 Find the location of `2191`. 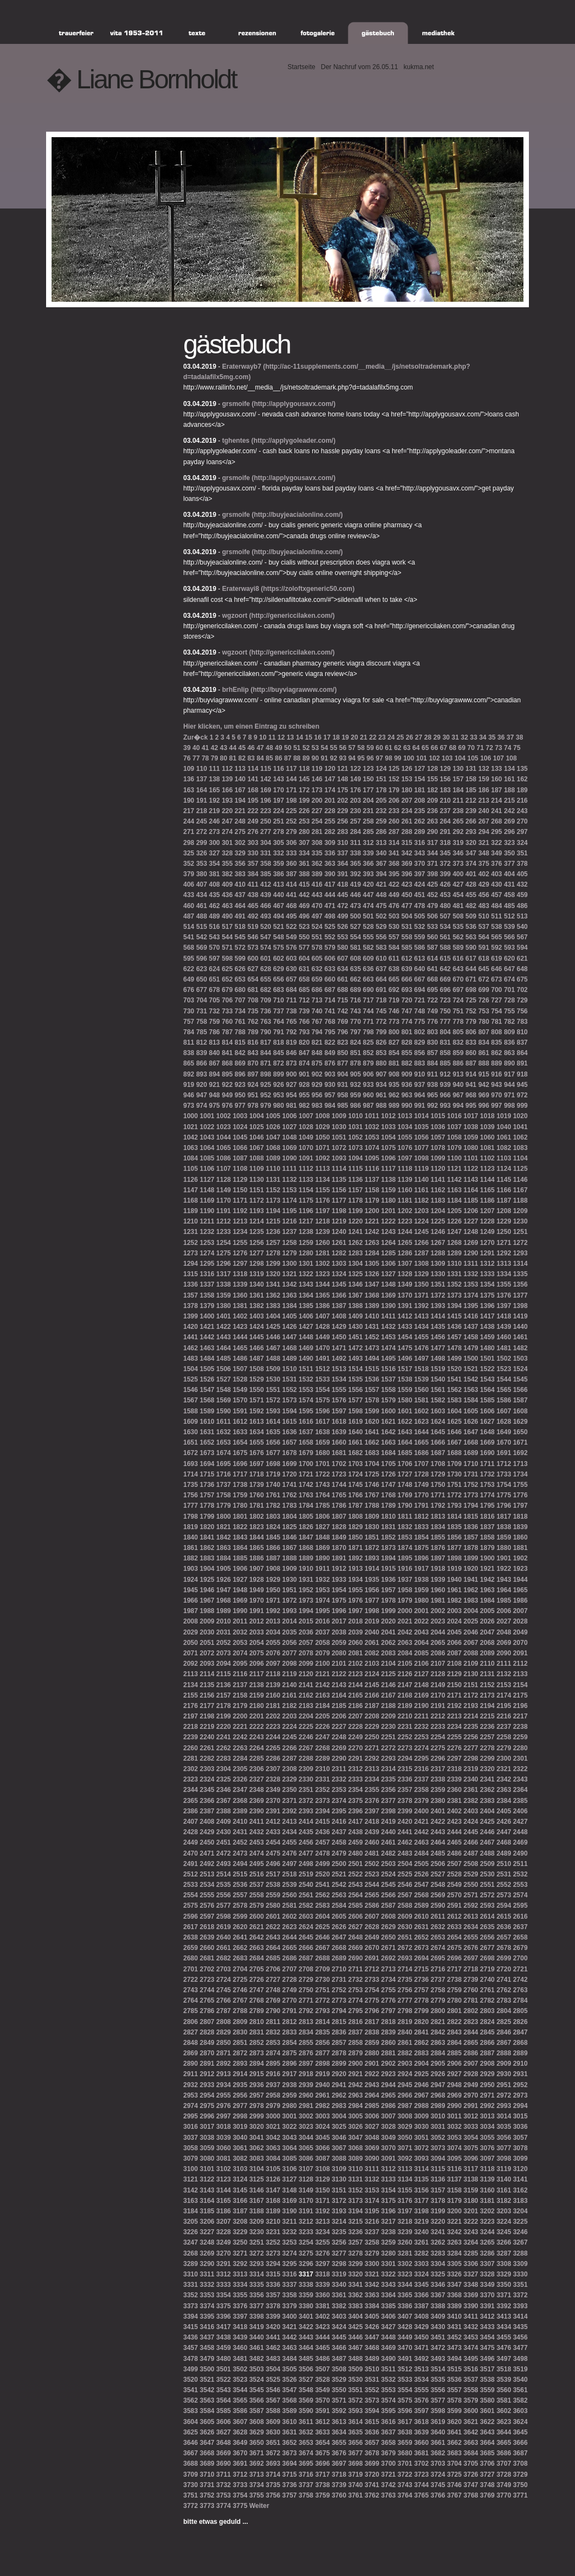

2191 is located at coordinates (438, 1706).